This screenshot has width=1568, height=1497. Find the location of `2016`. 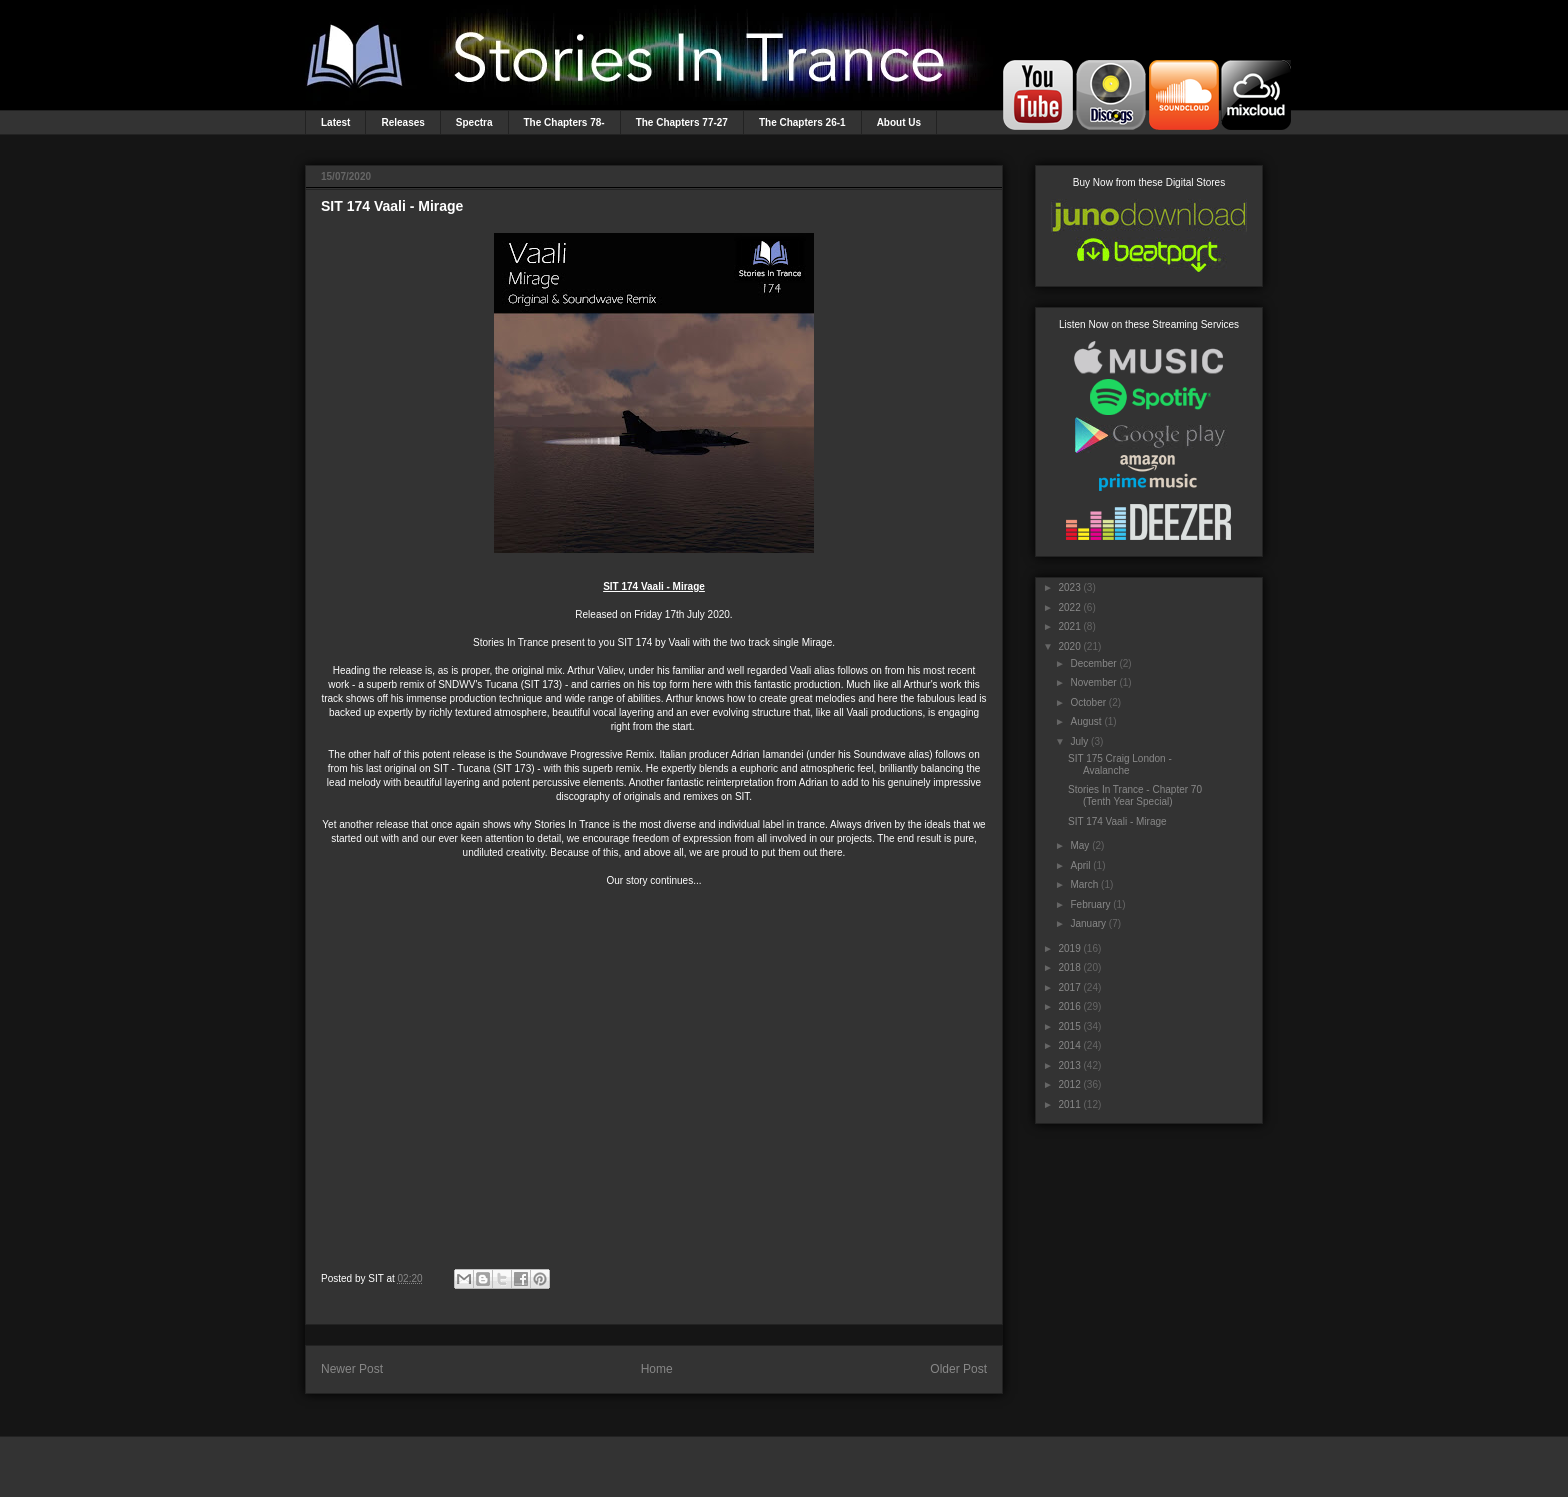

2016 is located at coordinates (1069, 1006).